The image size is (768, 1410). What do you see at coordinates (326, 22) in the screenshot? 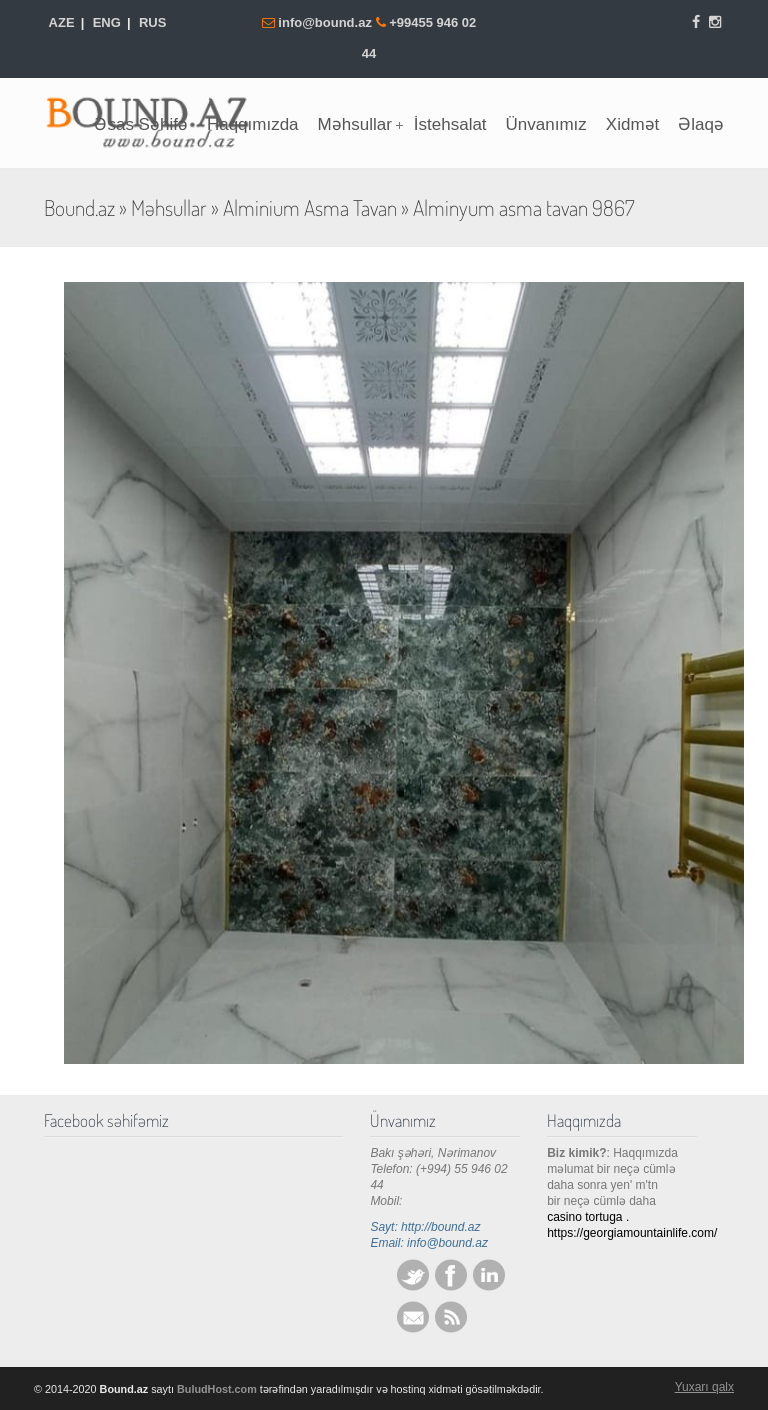
I see `info@bound.az` at bounding box center [326, 22].